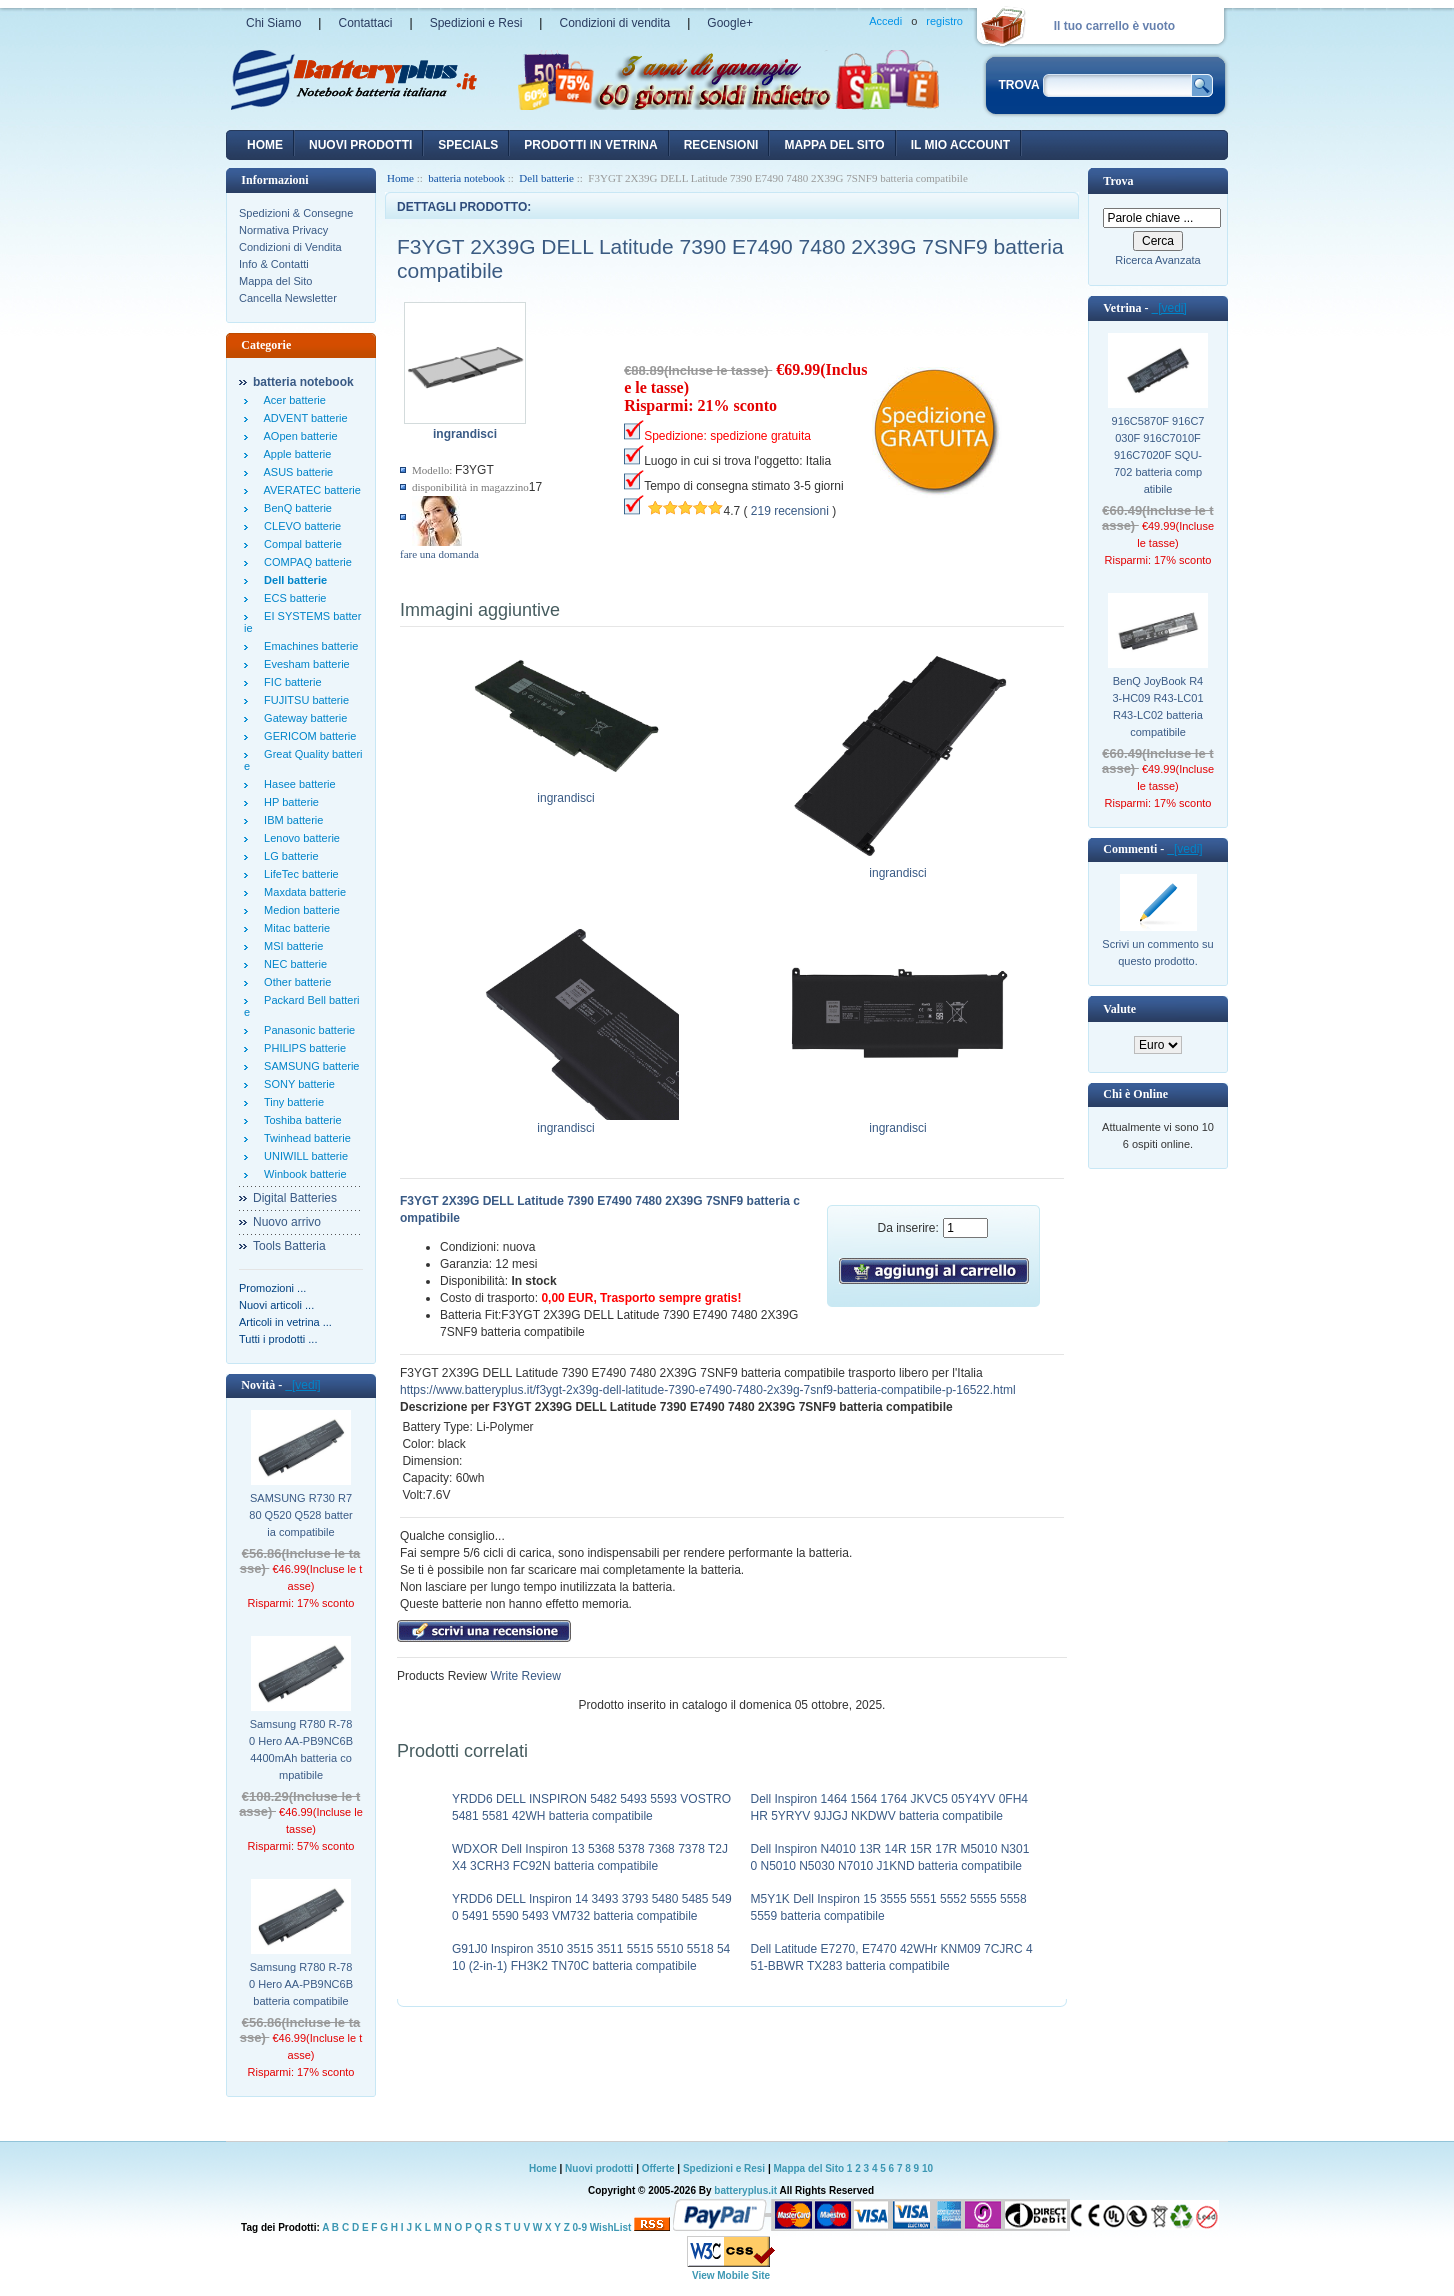 The image size is (1454, 2296). I want to click on Valute, so click(1119, 1009).